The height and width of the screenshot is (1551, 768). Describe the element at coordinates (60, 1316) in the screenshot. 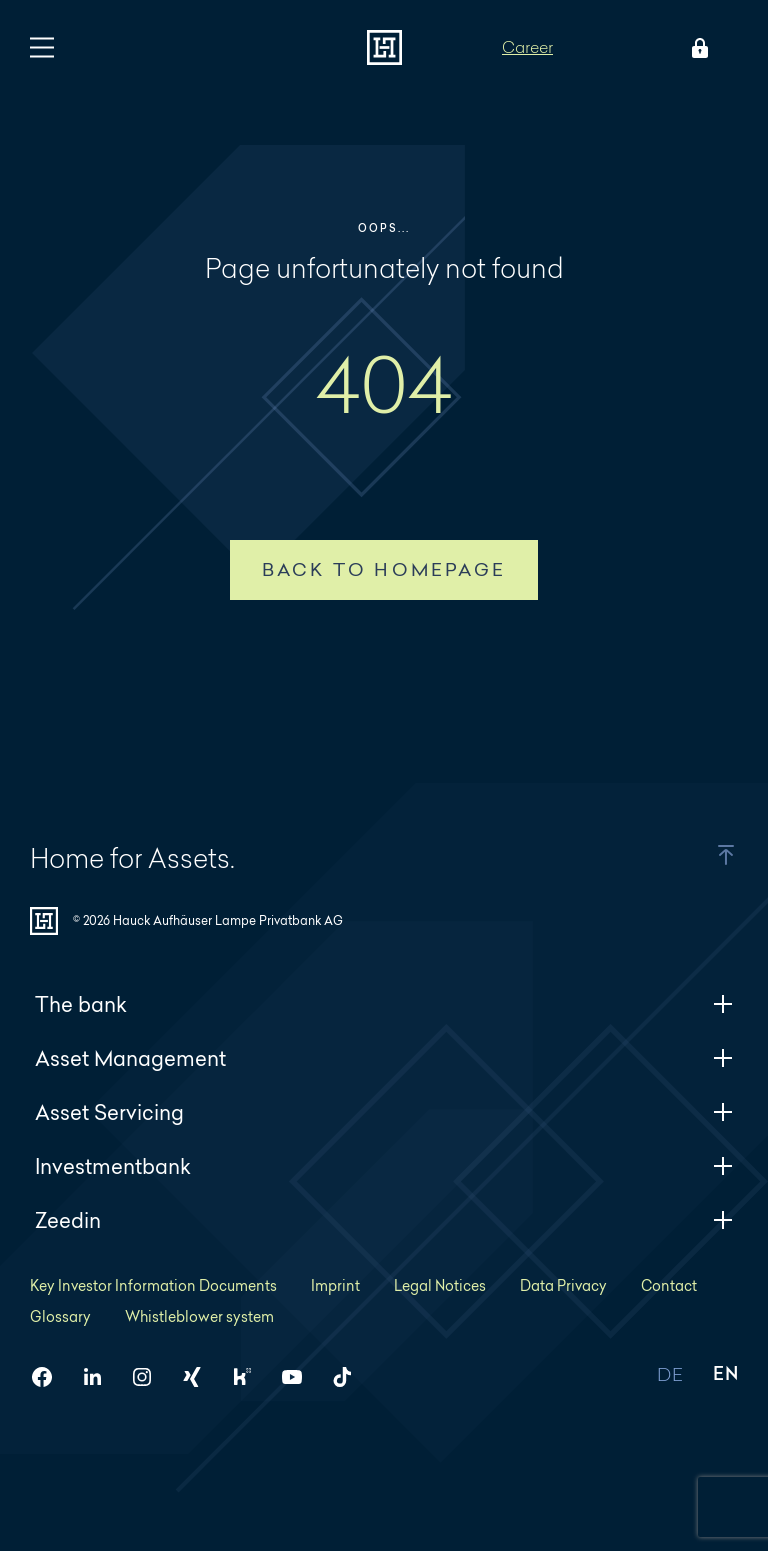

I see `Glossary` at that location.